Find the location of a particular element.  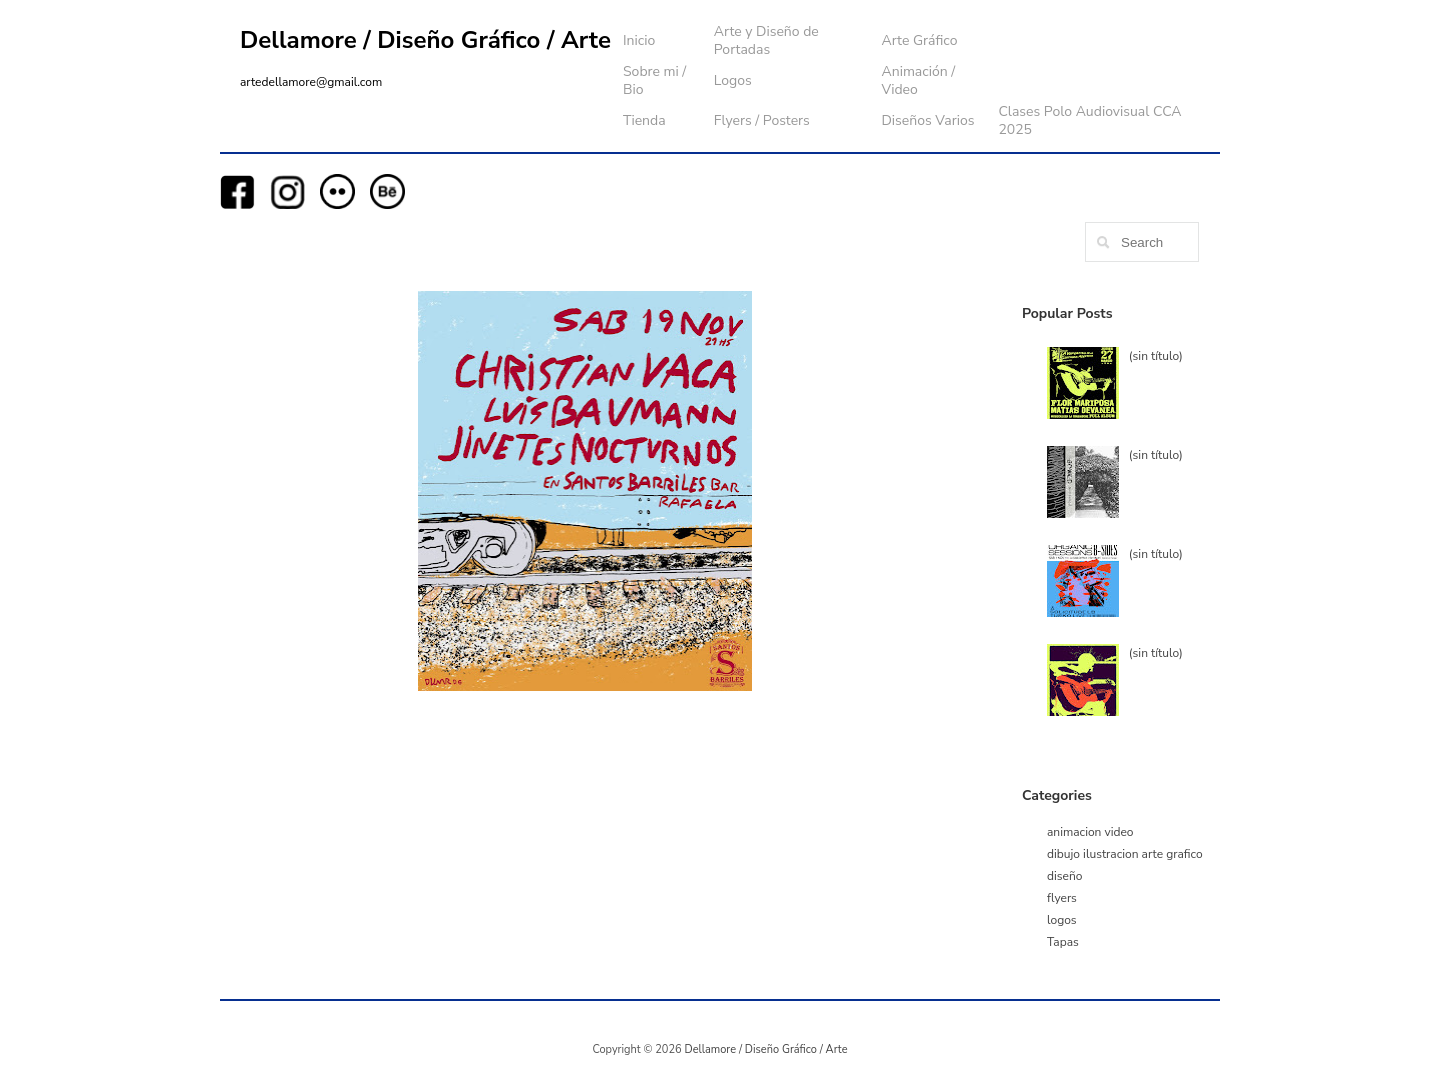

Animación / Video is located at coordinates (918, 80).